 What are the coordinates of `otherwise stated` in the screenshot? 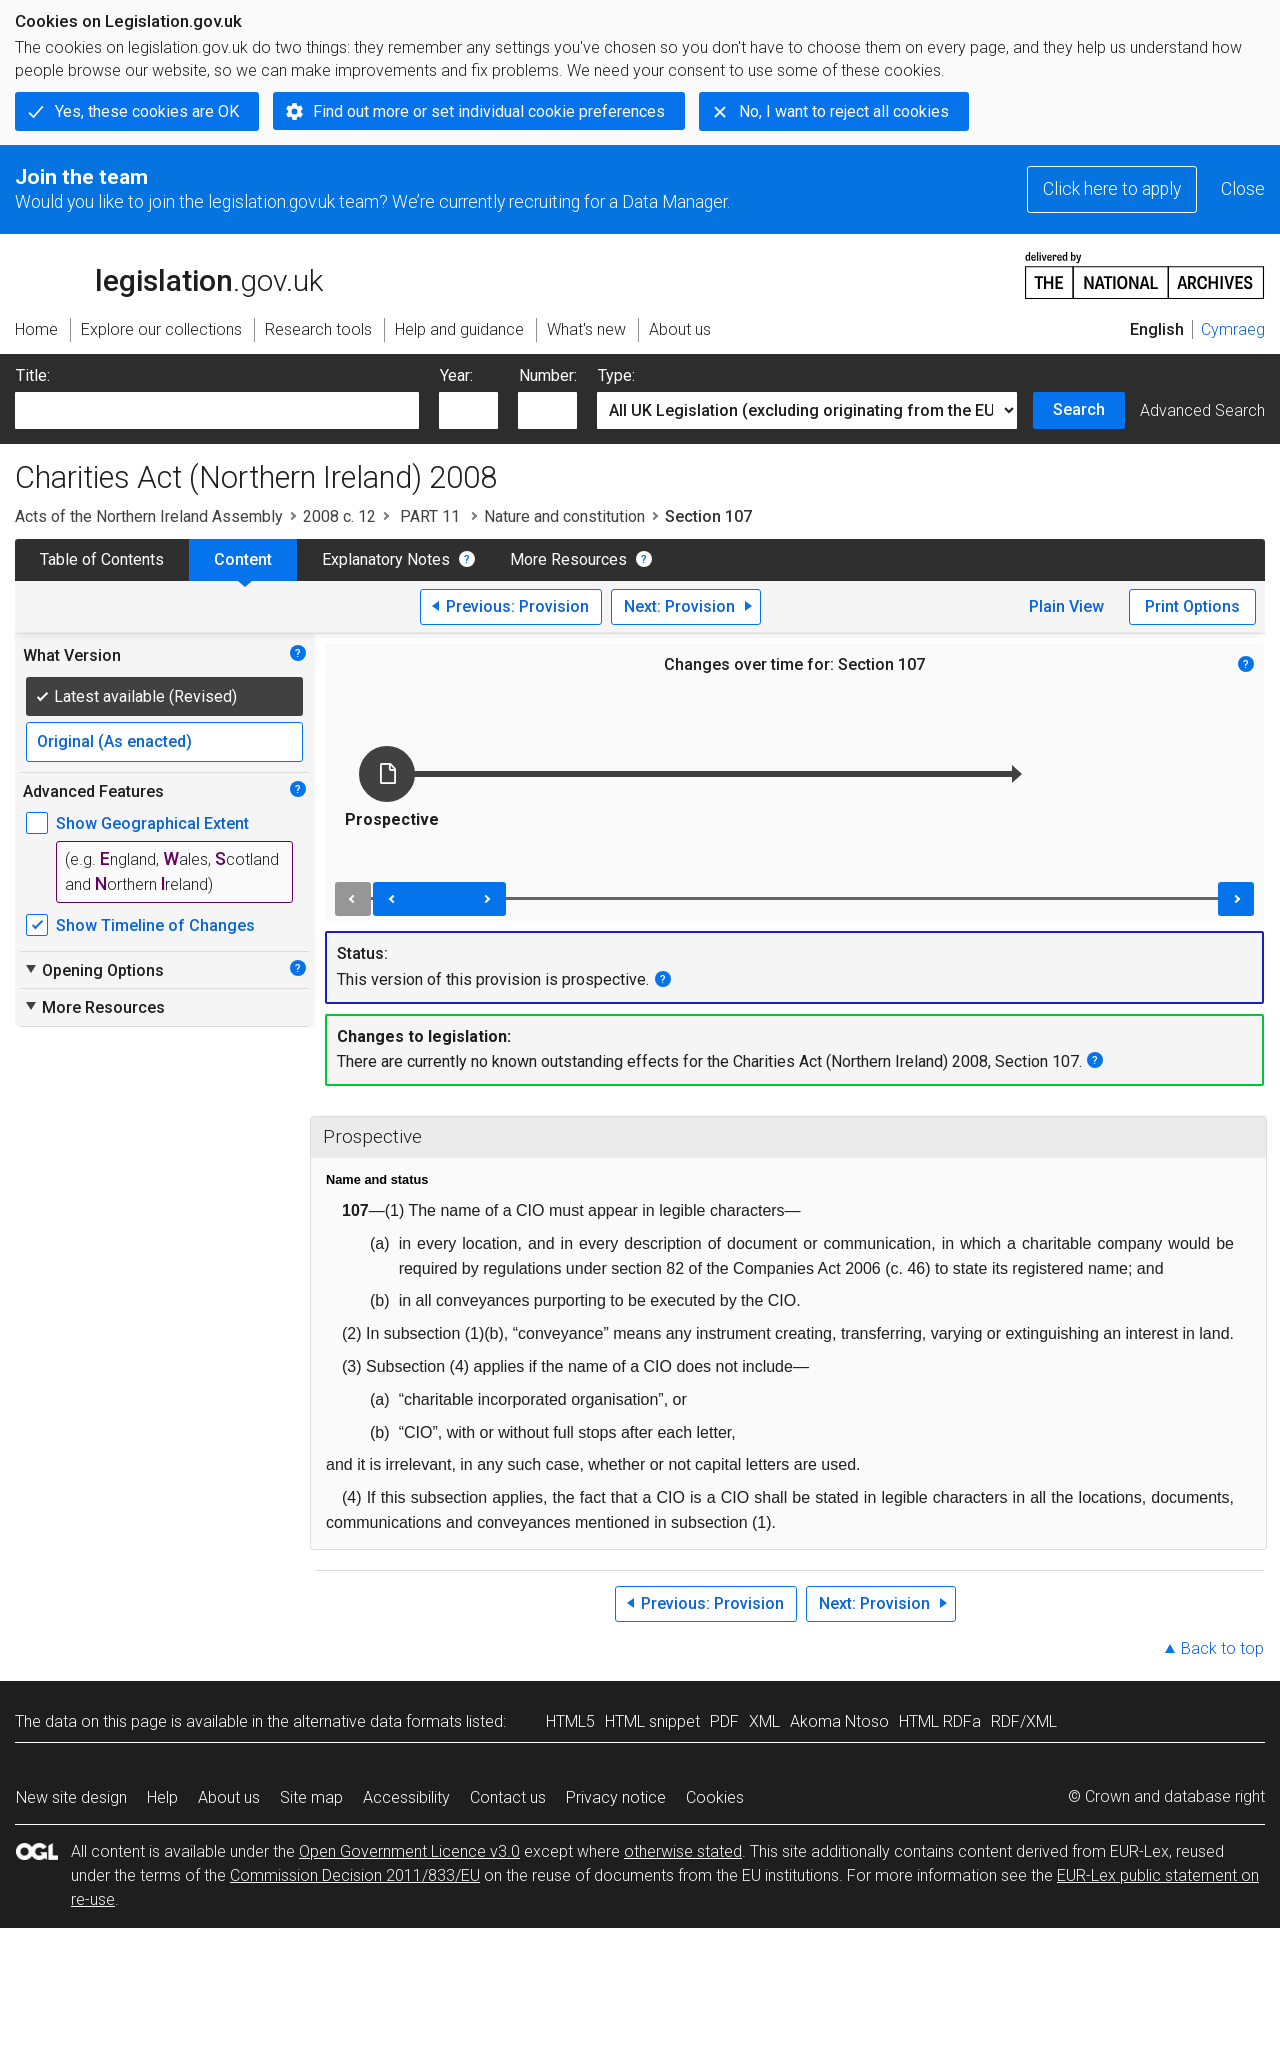 It's located at (683, 1851).